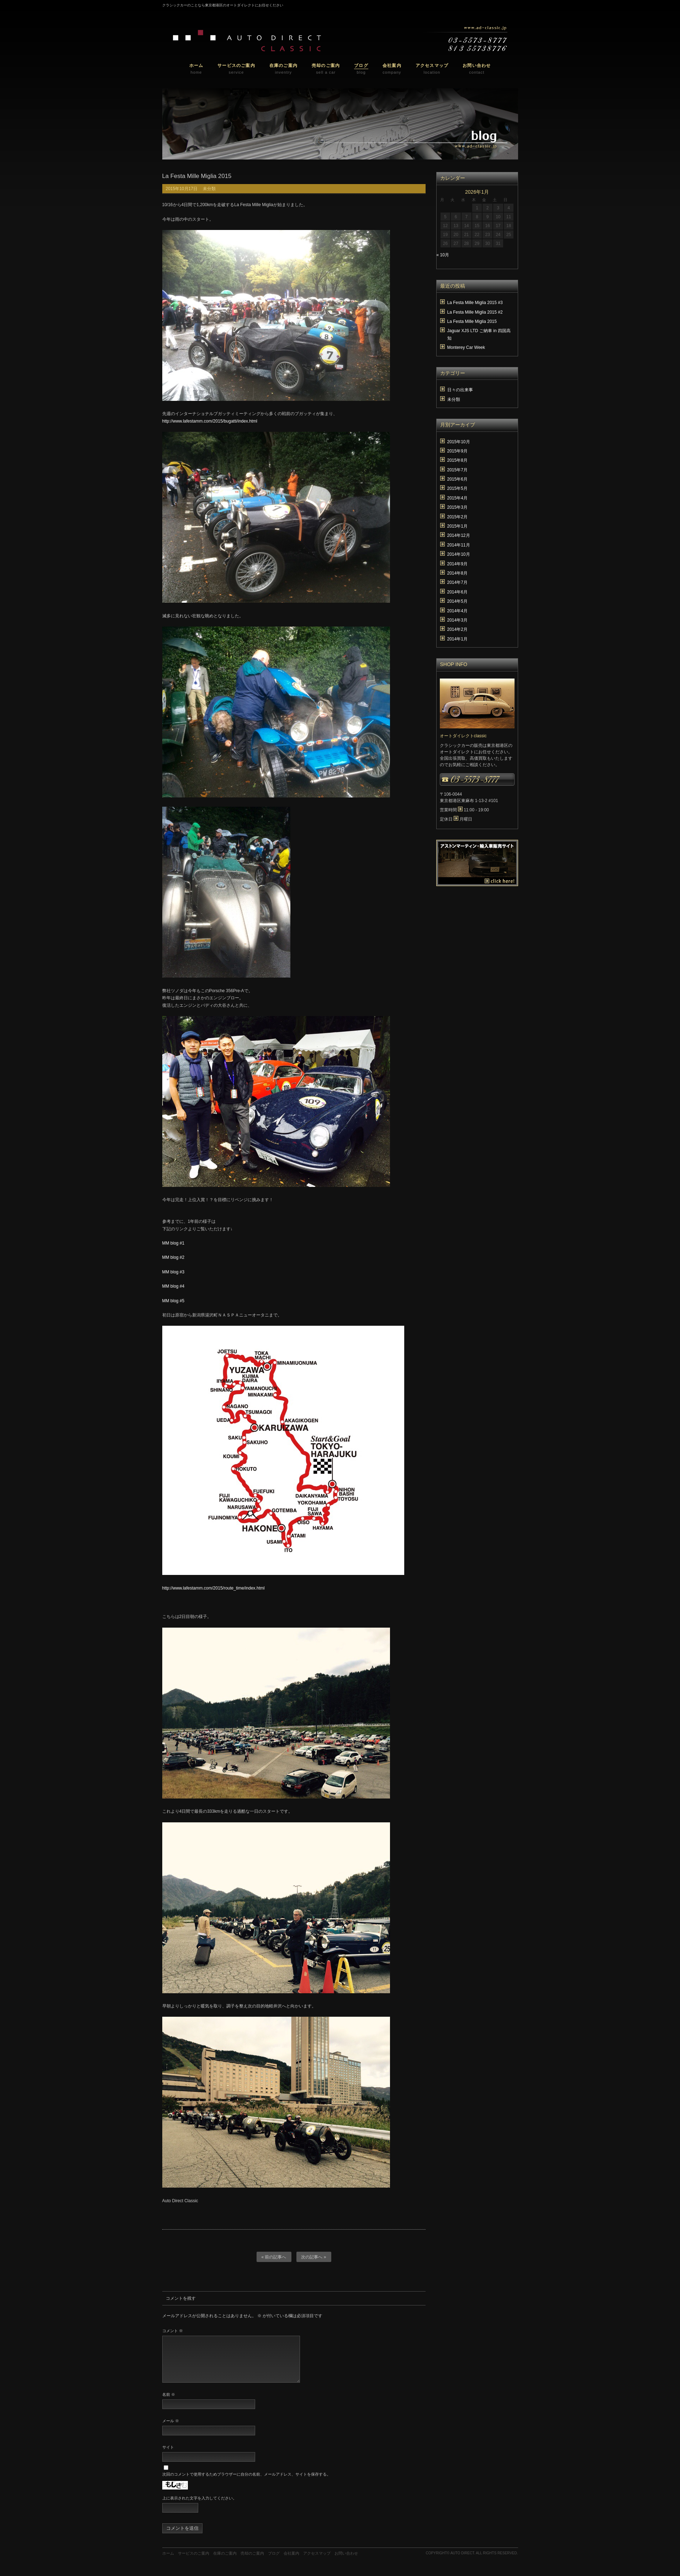  What do you see at coordinates (273, 2257) in the screenshot?
I see `« 前の記事へ` at bounding box center [273, 2257].